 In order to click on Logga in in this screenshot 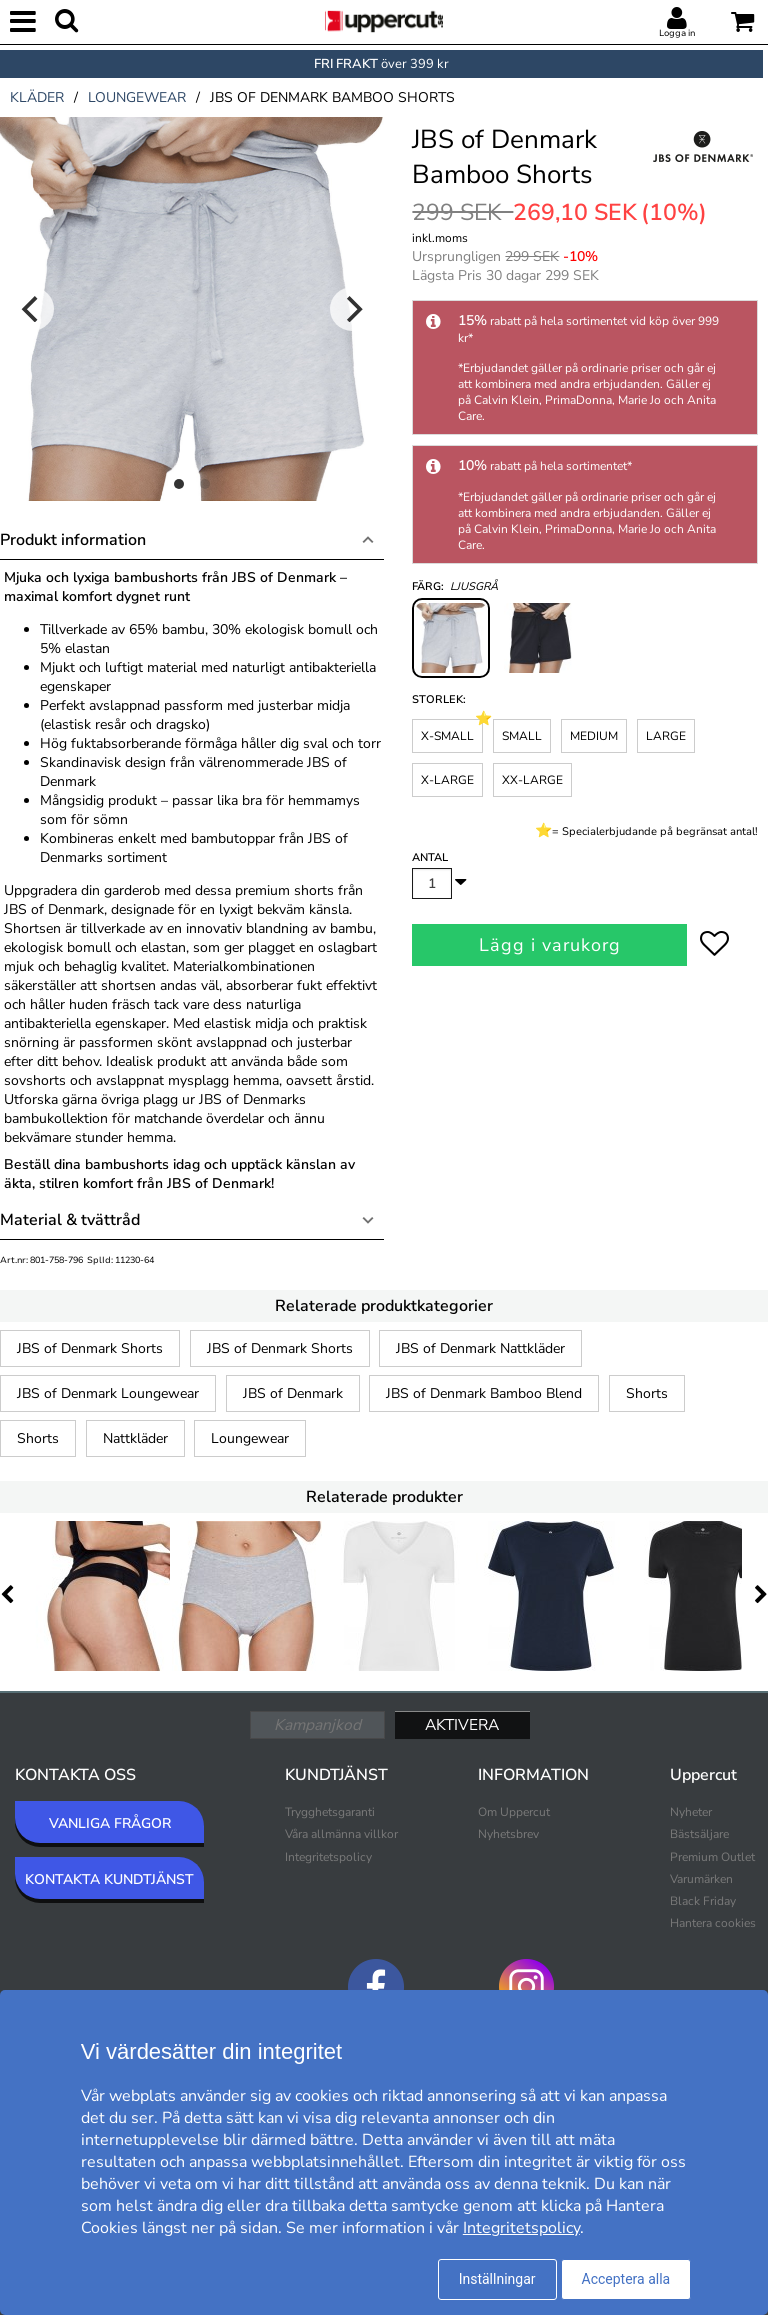, I will do `click(677, 33)`.